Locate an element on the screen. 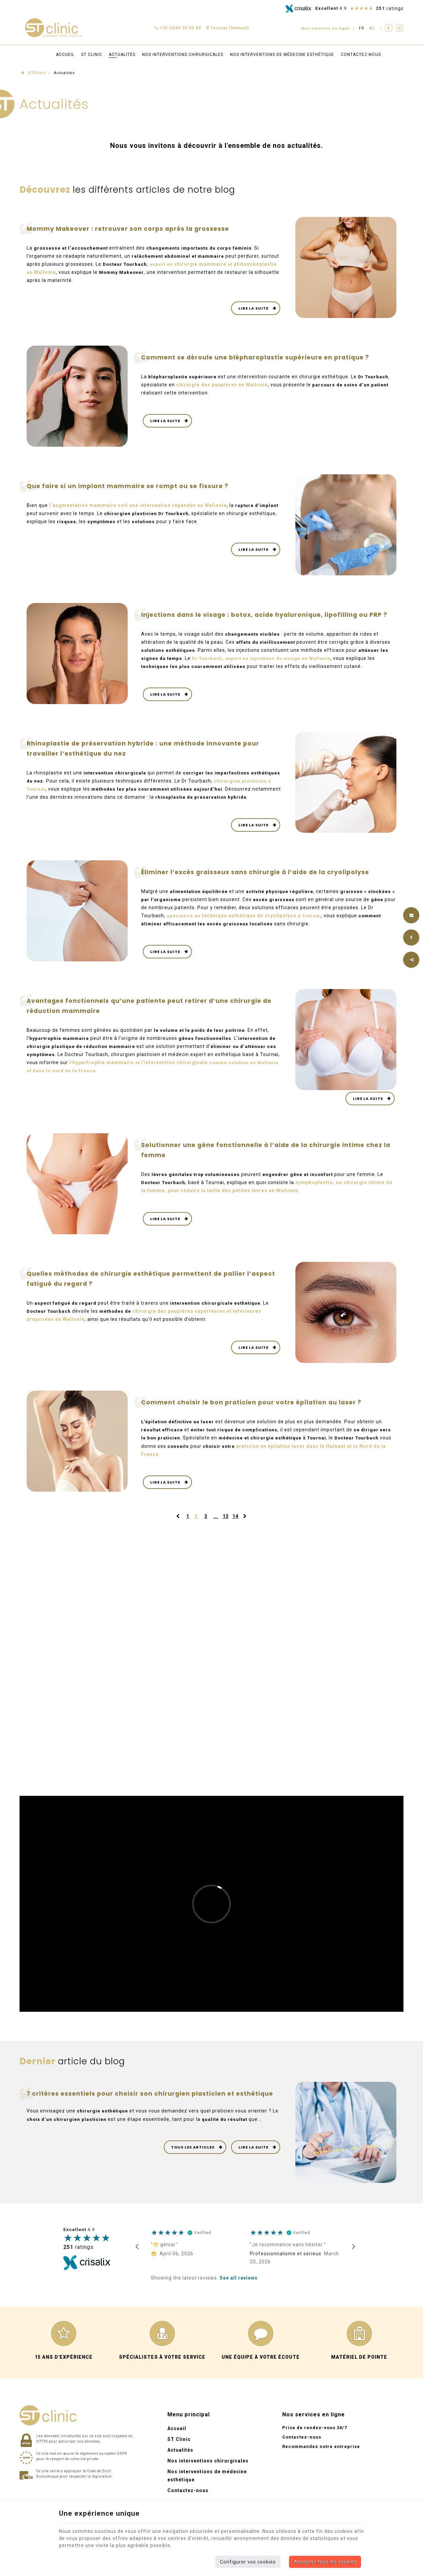 This screenshot has width=423, height=2576. See all reviews is located at coordinates (239, 2285).